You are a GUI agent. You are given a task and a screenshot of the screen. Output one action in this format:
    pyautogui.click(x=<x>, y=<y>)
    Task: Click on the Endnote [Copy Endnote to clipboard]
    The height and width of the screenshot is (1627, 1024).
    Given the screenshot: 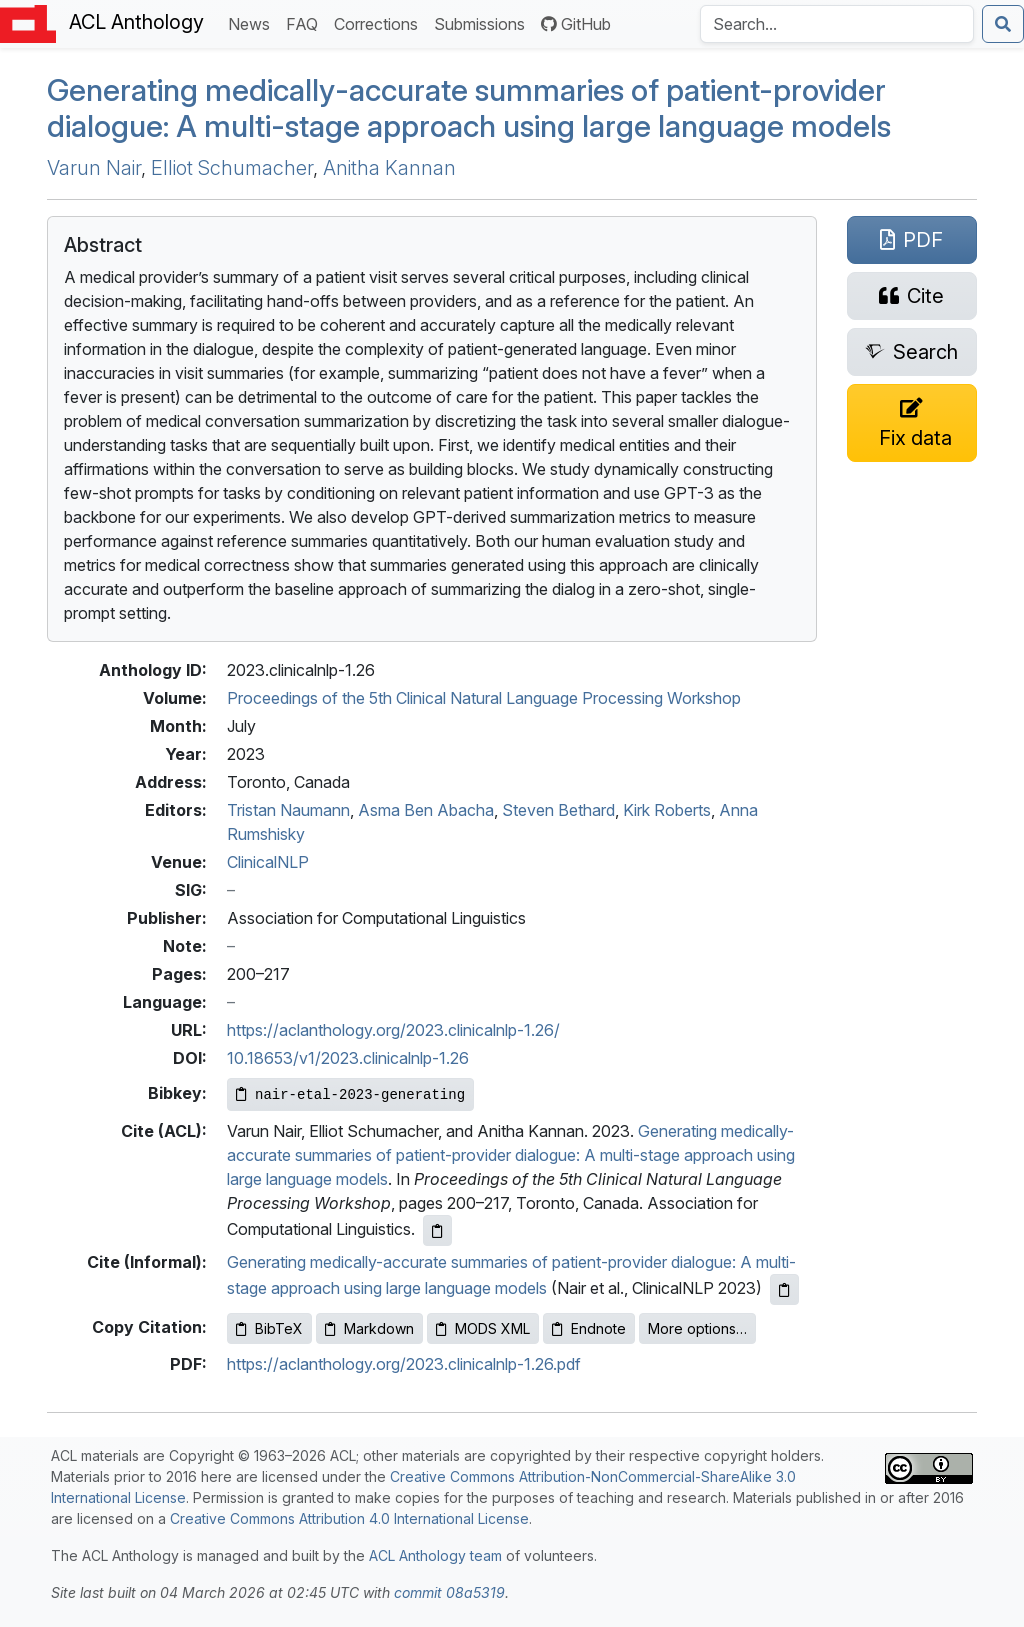 What is the action you would take?
    pyautogui.click(x=589, y=1328)
    